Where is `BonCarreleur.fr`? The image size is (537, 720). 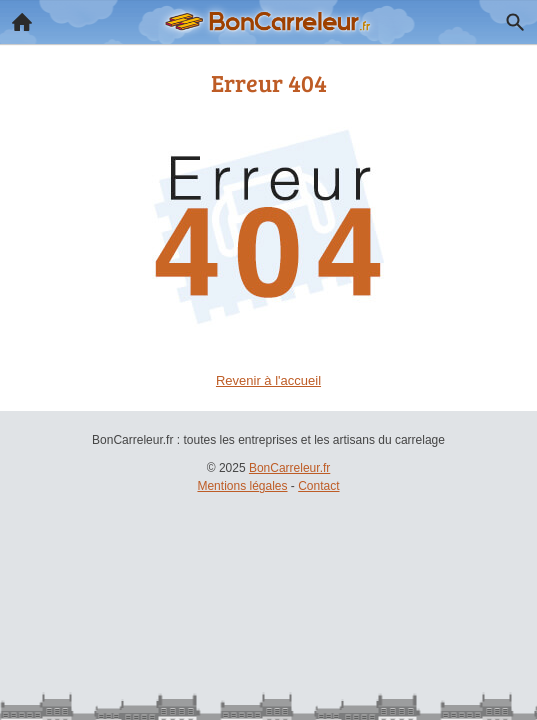
BonCarreleur.fr is located at coordinates (289, 468).